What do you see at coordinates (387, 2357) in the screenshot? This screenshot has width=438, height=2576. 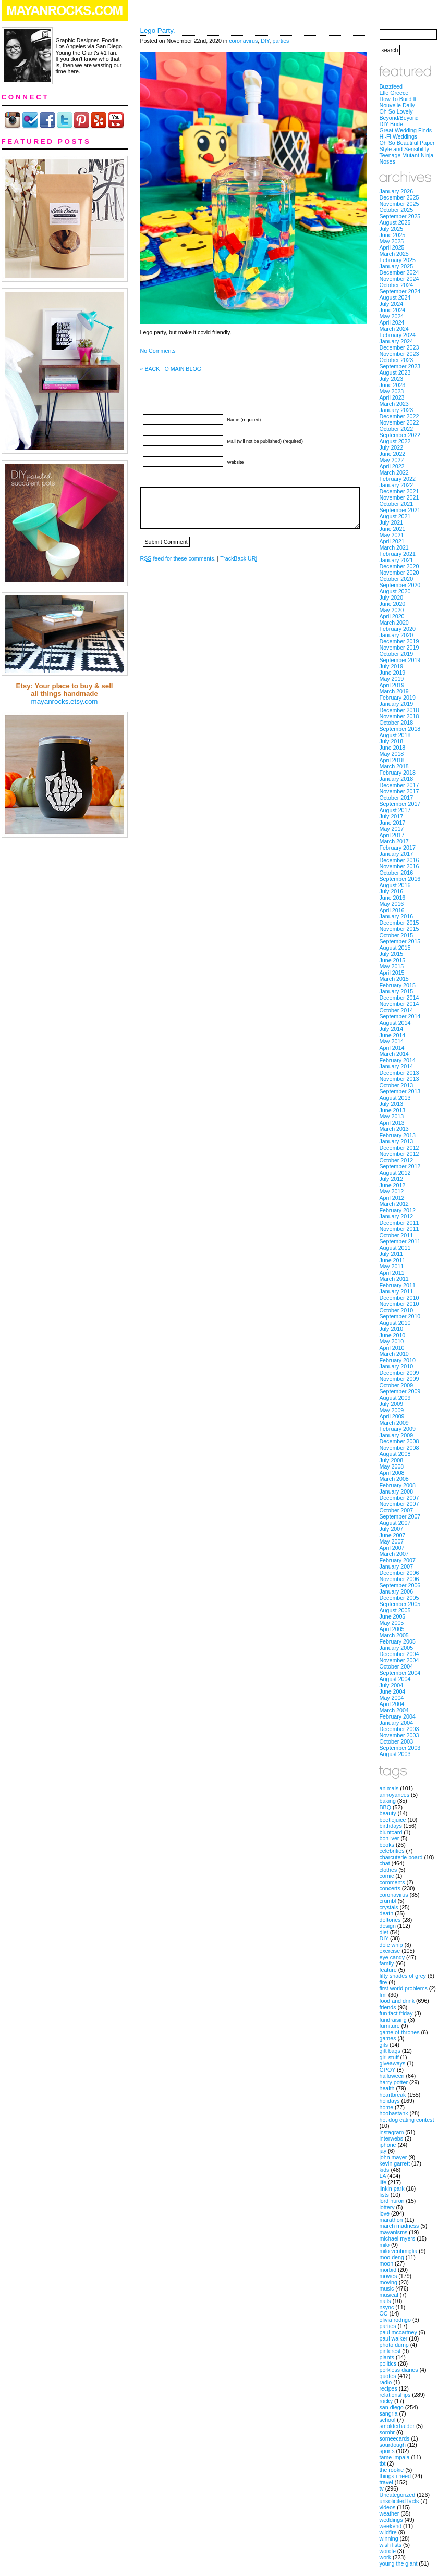 I see `plants` at bounding box center [387, 2357].